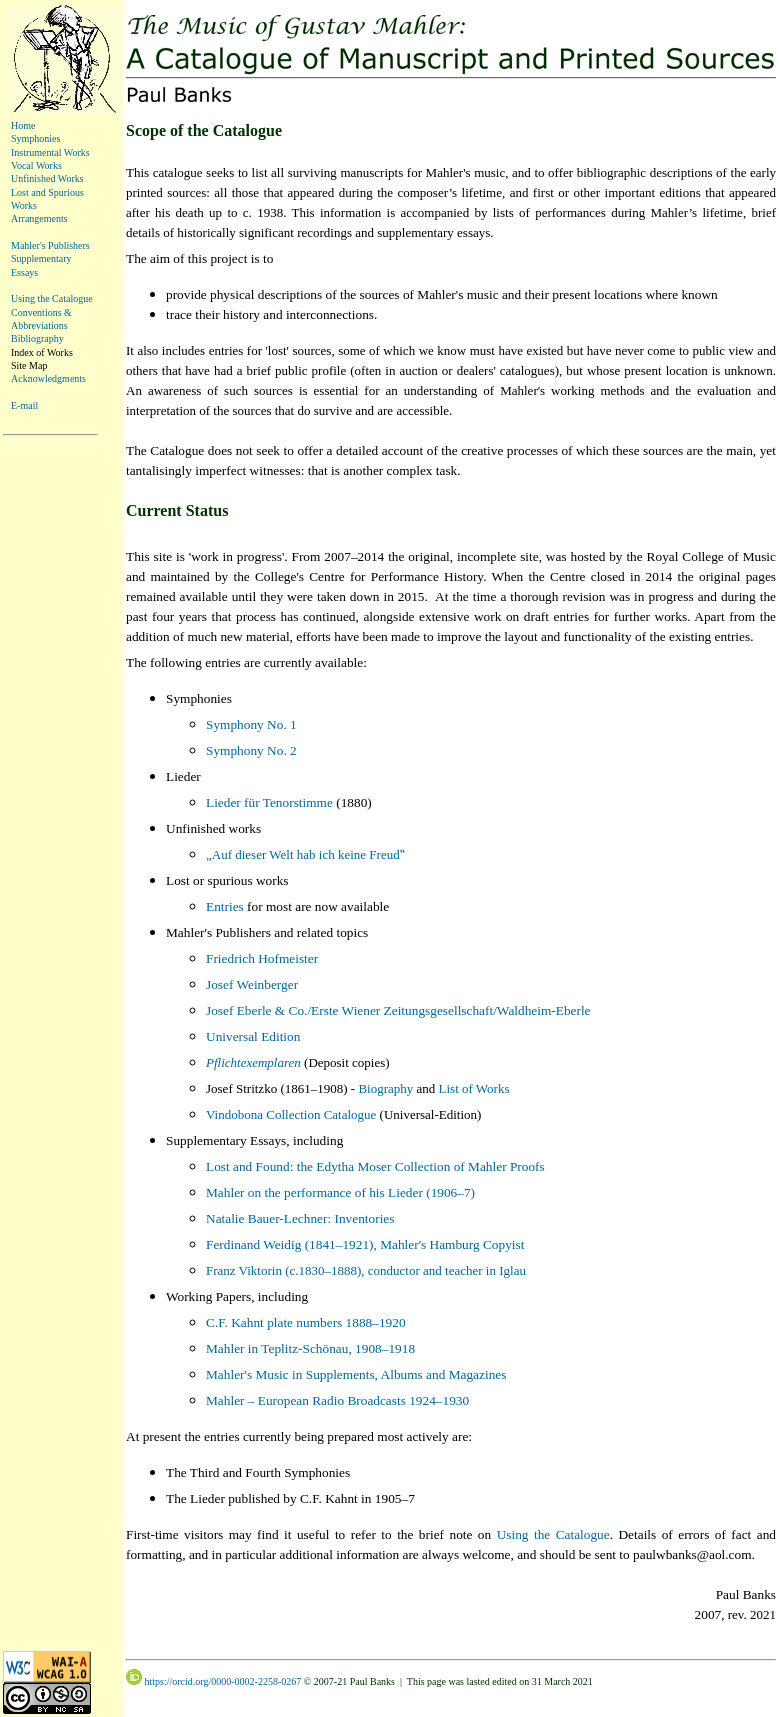 This screenshot has width=779, height=1717. Describe the element at coordinates (291, 1114) in the screenshot. I see `Vindobona Collection Catalogue` at that location.